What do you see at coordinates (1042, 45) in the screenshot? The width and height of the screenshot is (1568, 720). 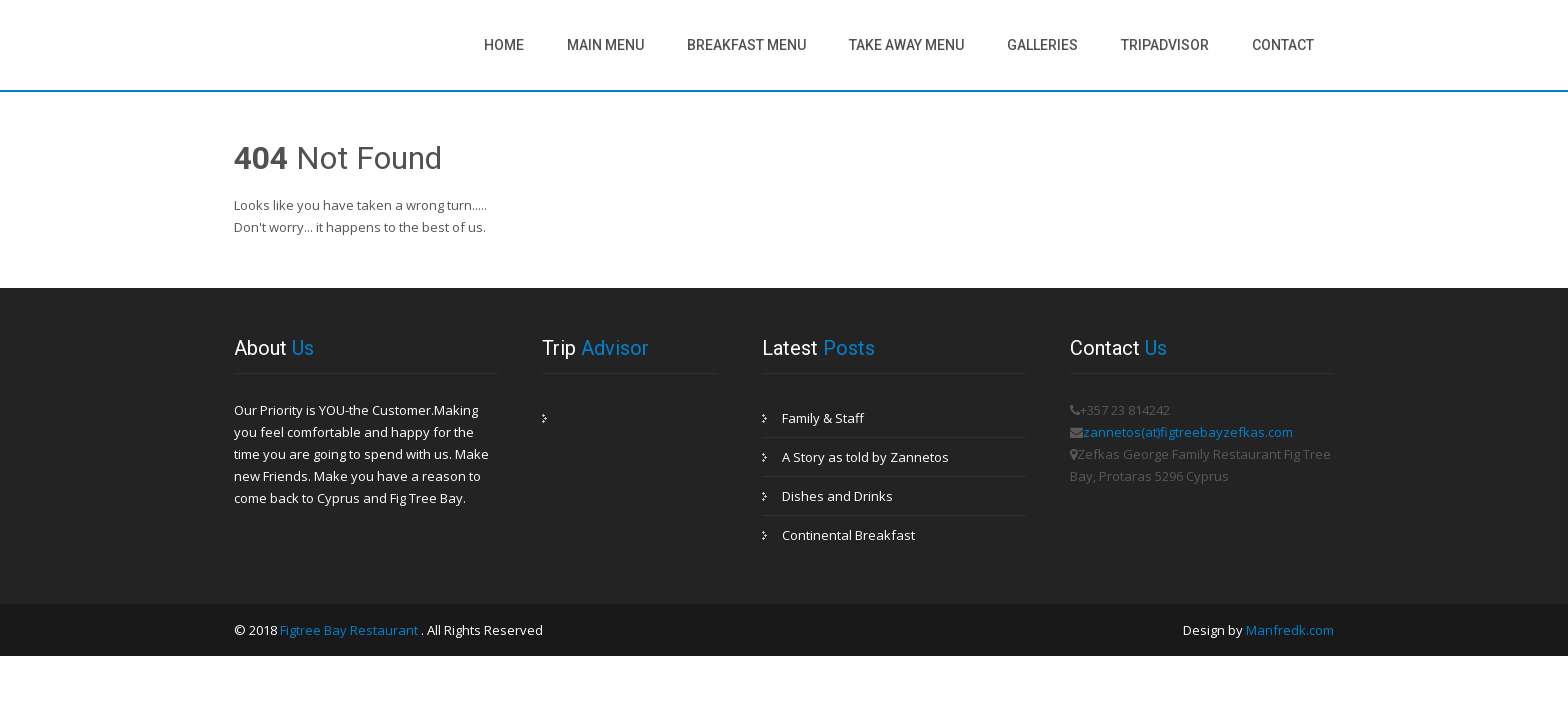 I see `Galleries` at bounding box center [1042, 45].